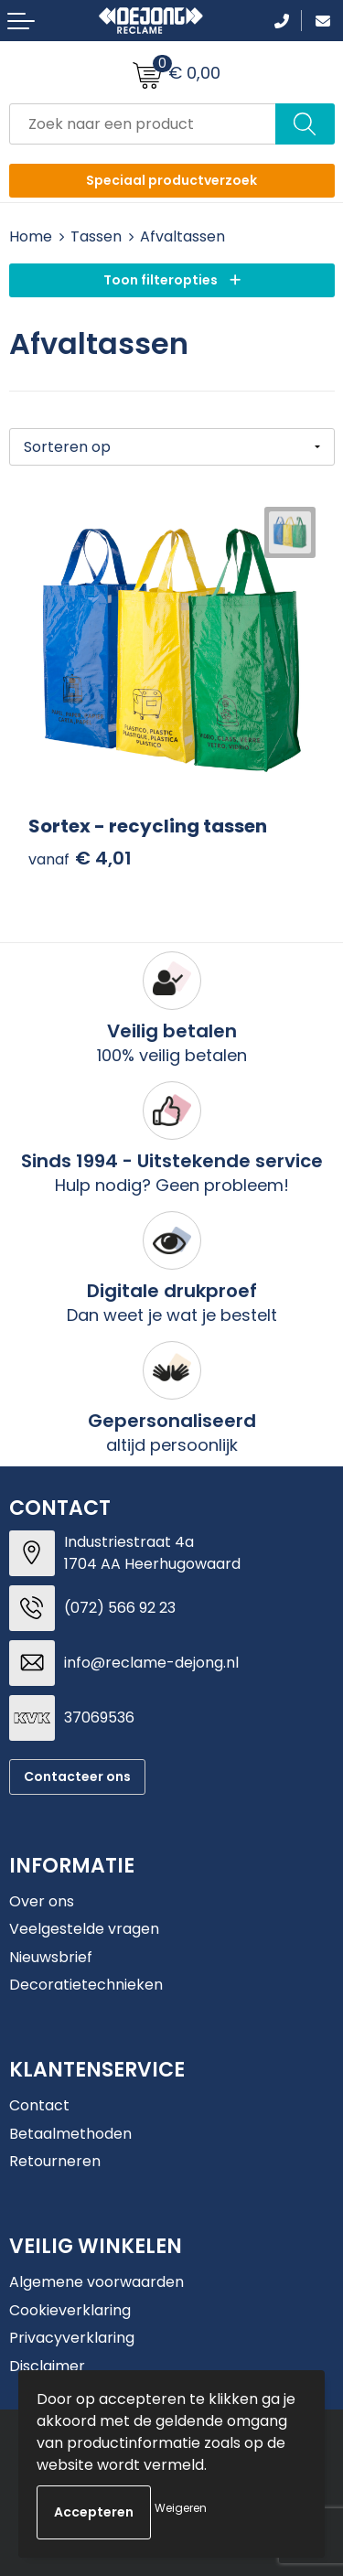  Describe the element at coordinates (55, 2161) in the screenshot. I see `Retourneren` at that location.